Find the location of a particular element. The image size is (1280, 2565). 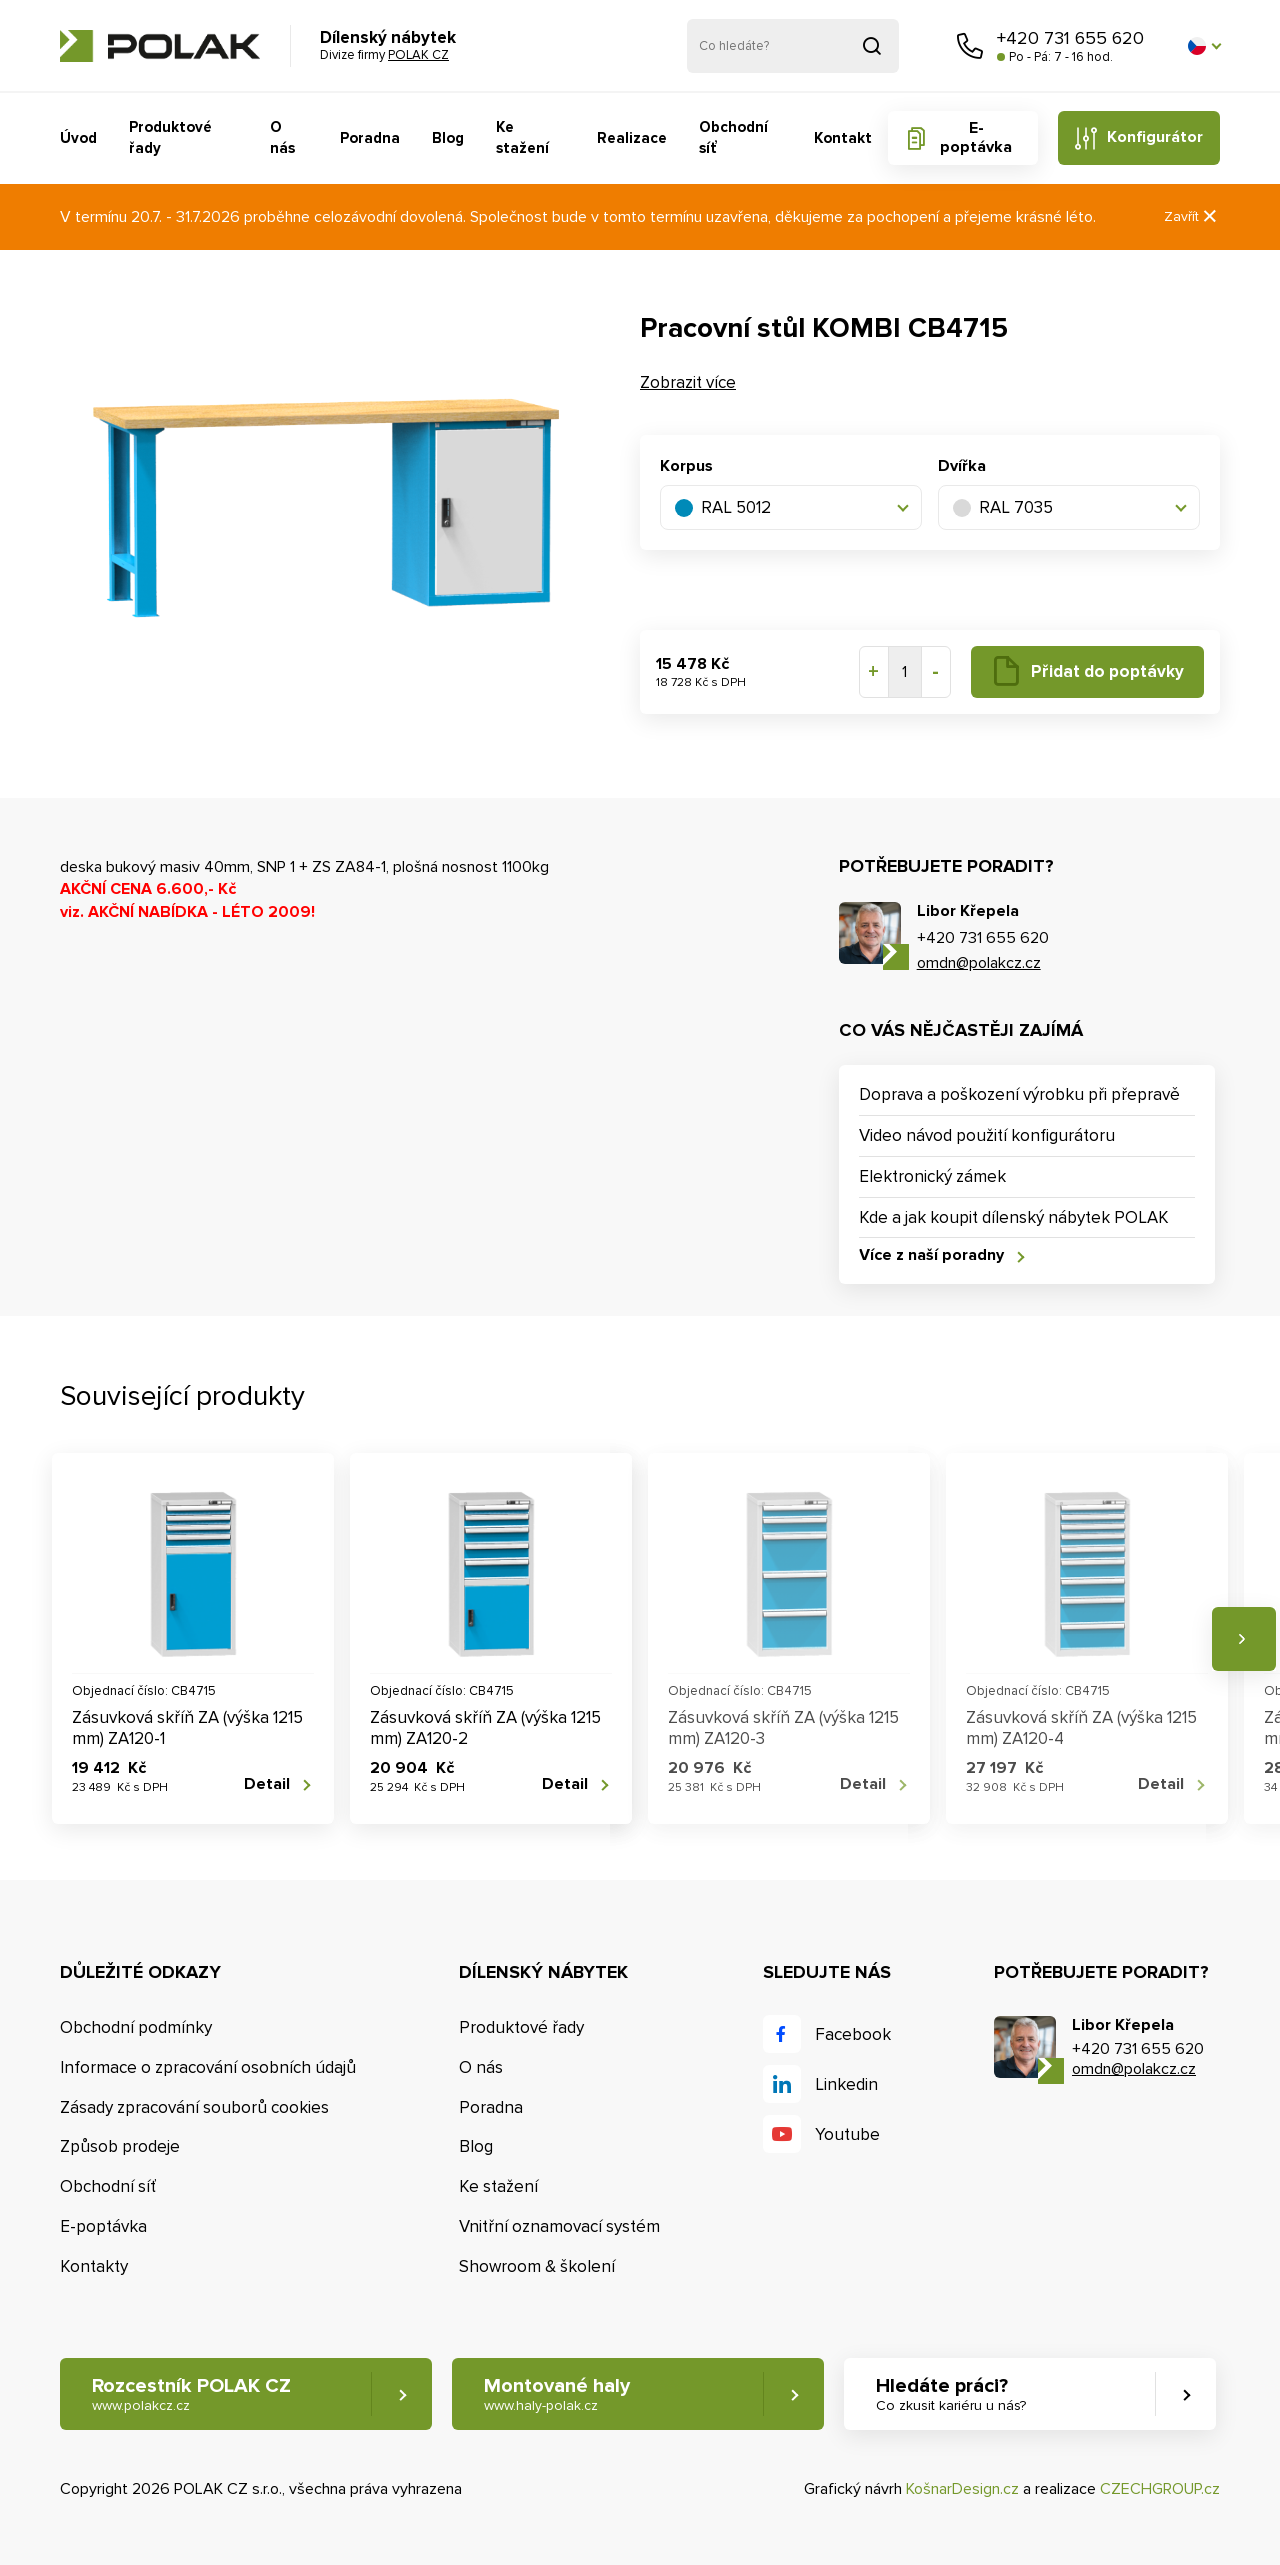

Více z naší poradny is located at coordinates (931, 1255).